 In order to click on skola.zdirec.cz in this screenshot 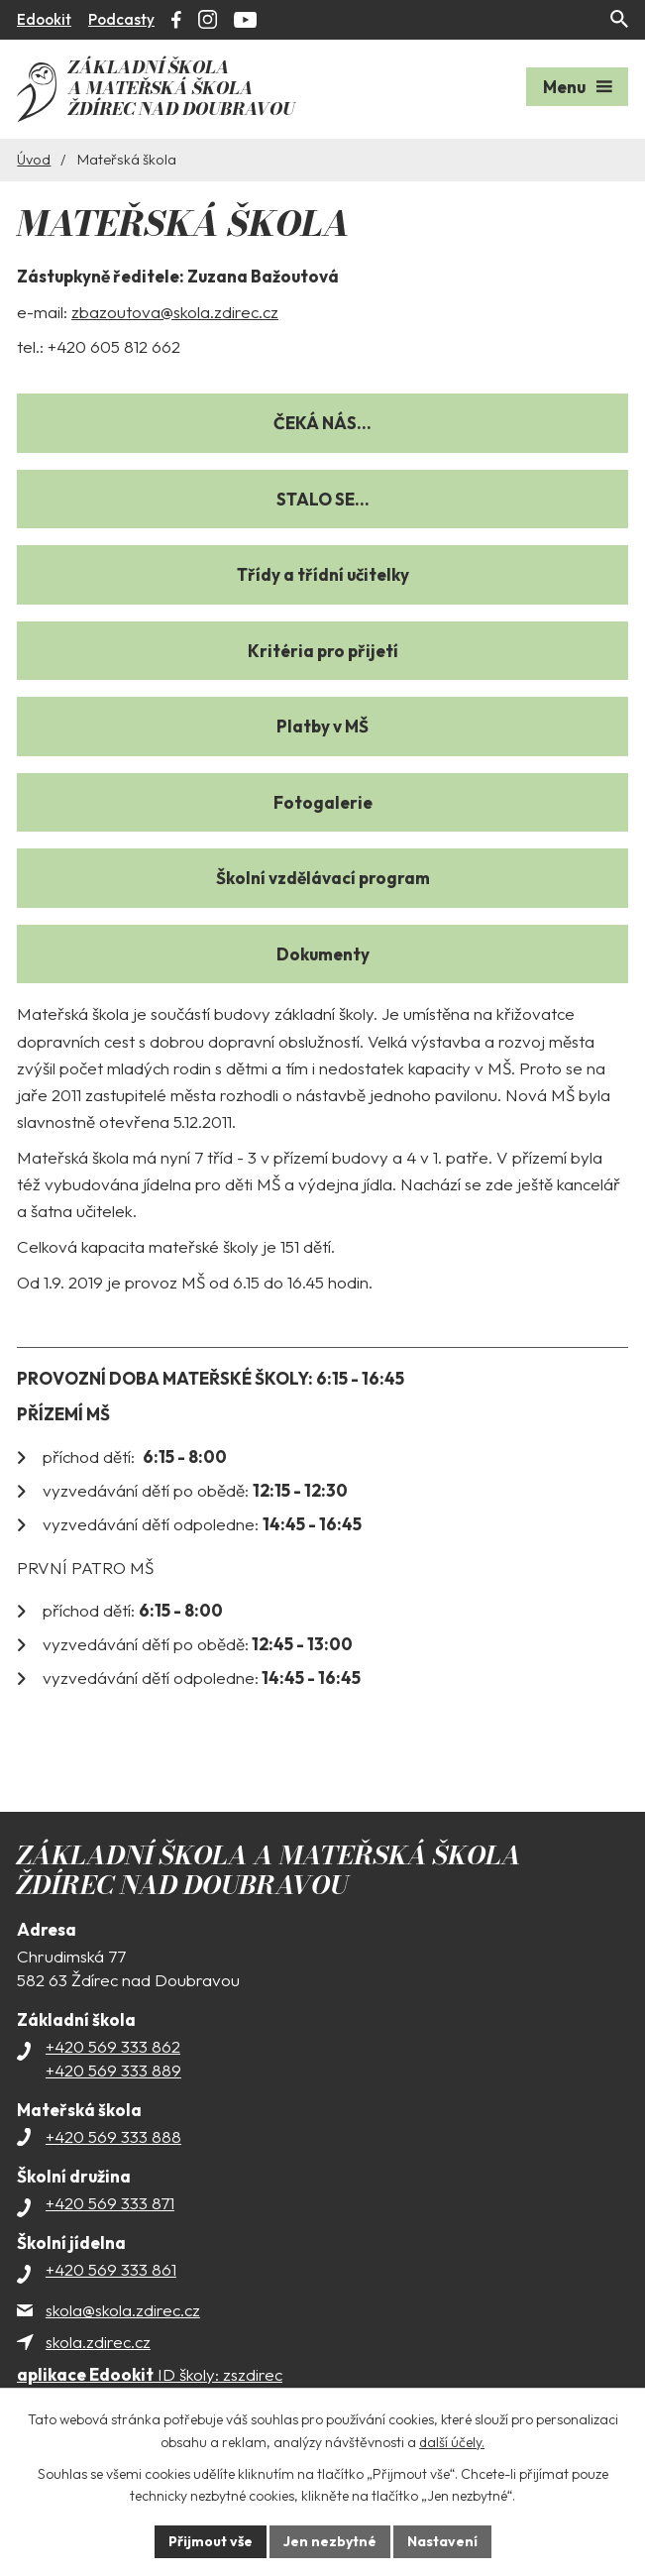, I will do `click(98, 2341)`.